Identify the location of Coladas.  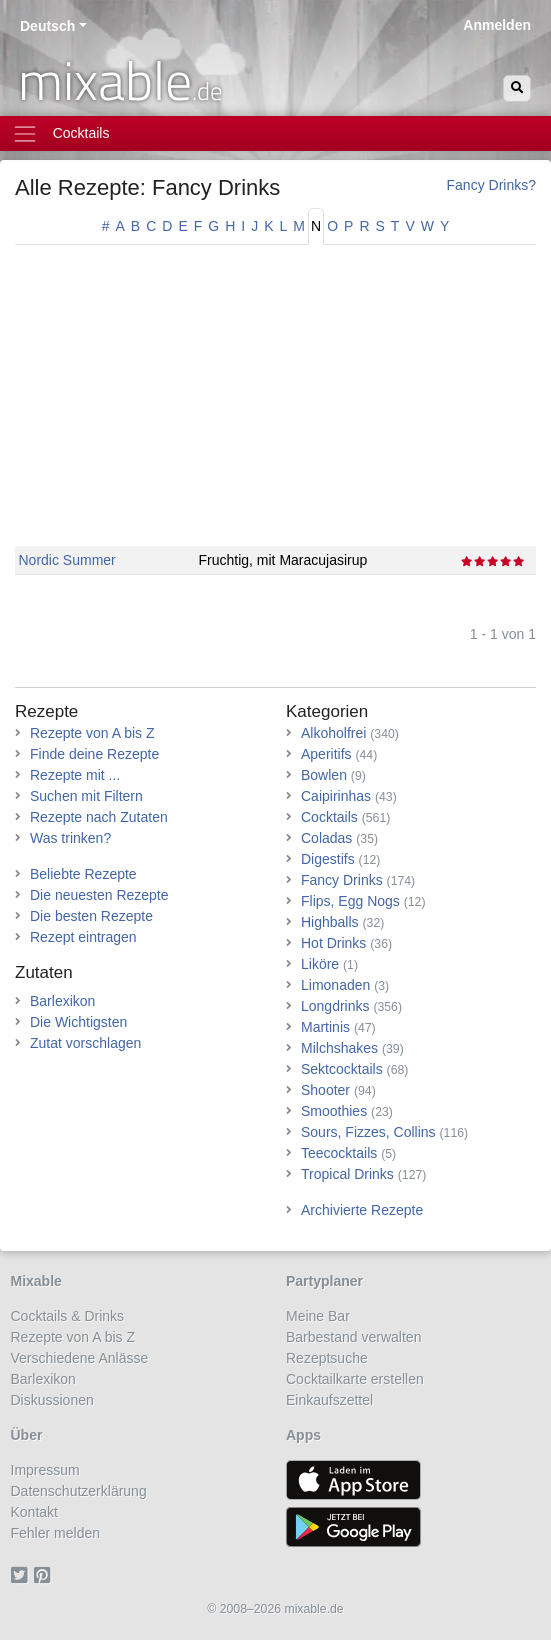
(326, 838).